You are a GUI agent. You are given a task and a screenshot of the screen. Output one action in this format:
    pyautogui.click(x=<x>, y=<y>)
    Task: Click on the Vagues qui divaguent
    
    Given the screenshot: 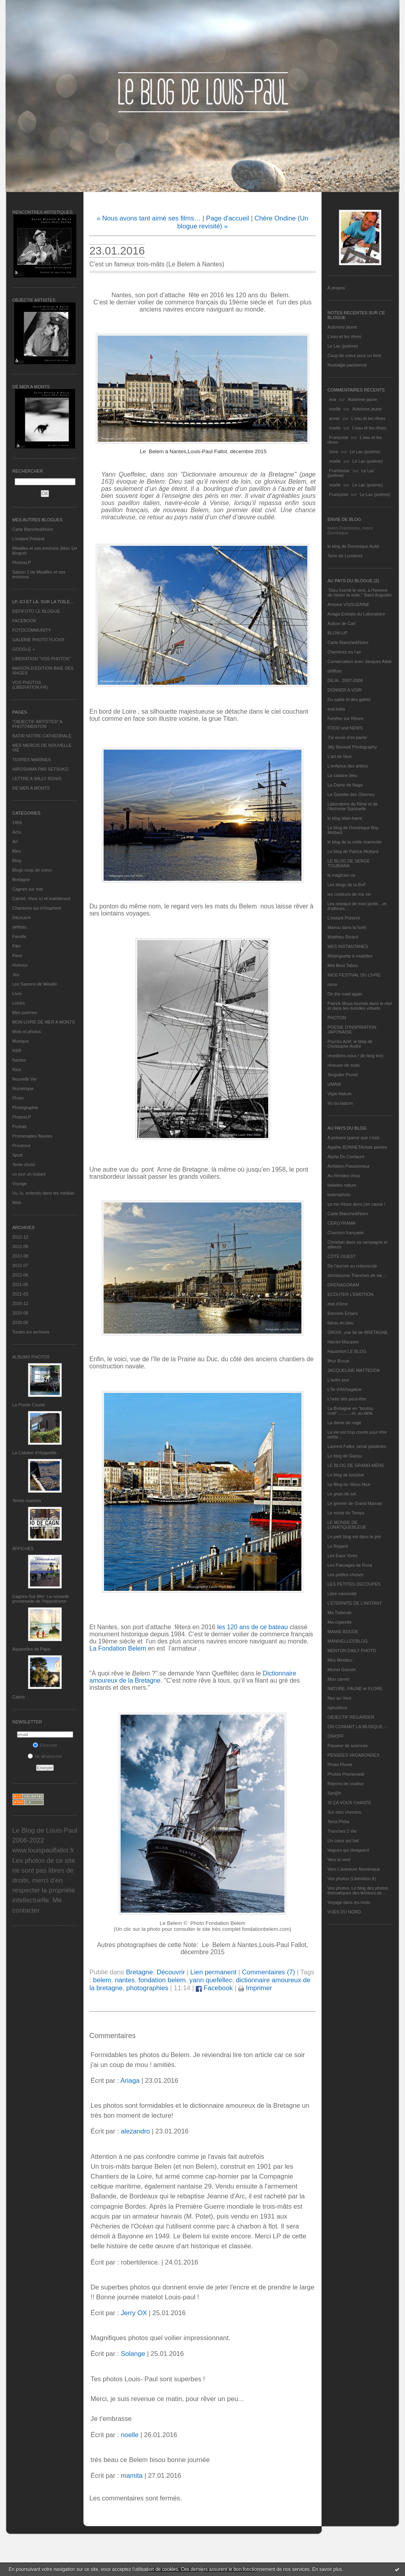 What is the action you would take?
    pyautogui.click(x=348, y=1850)
    